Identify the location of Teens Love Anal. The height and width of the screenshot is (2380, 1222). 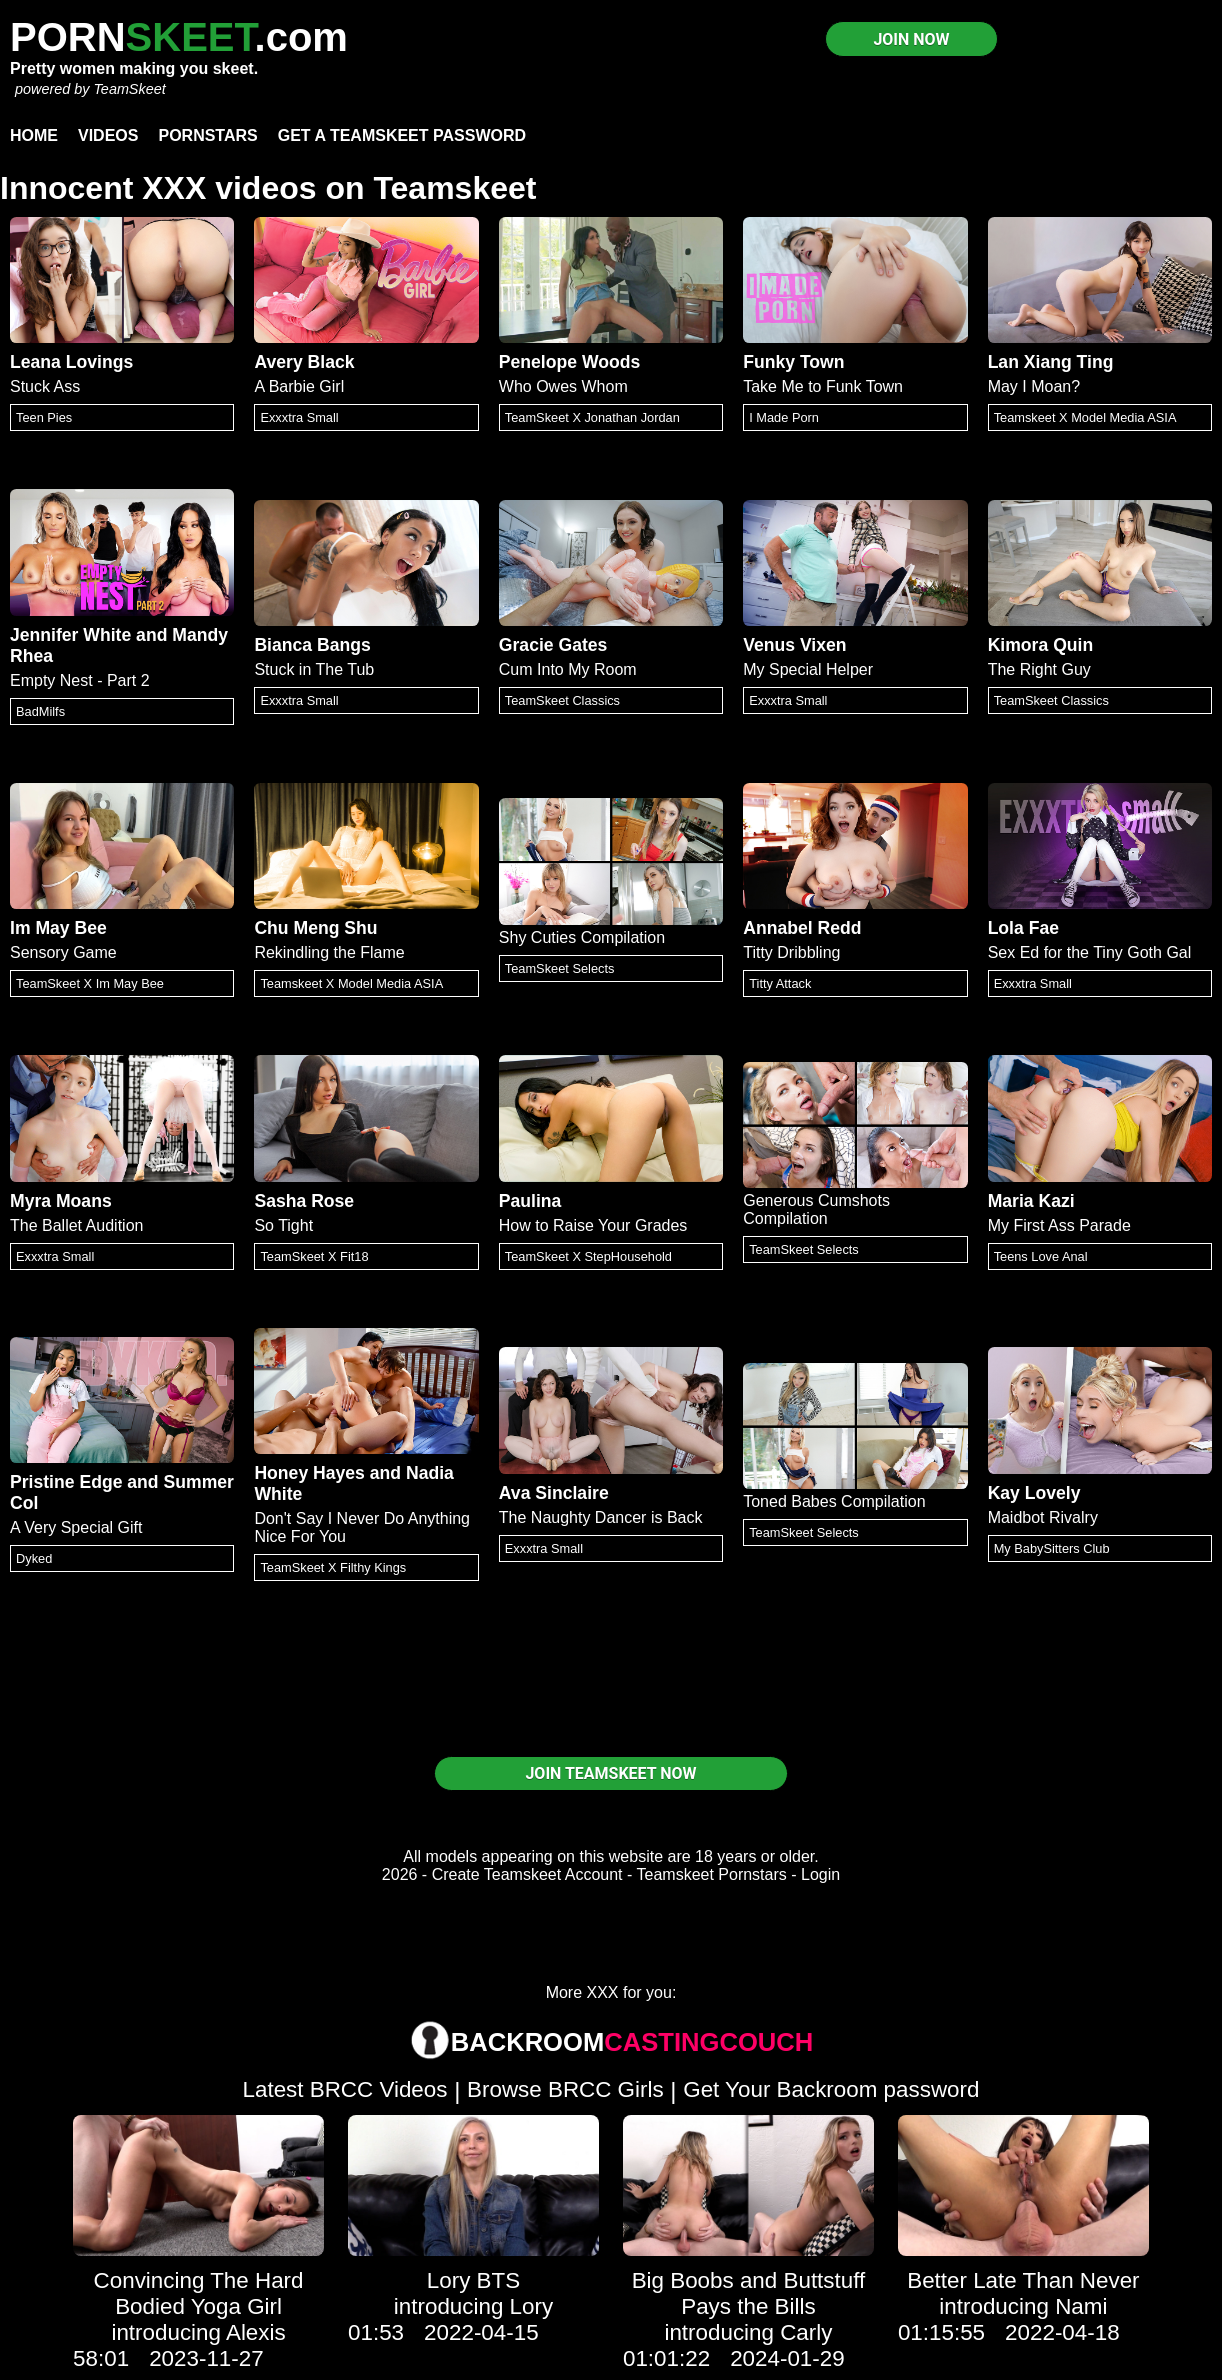
(1041, 1256).